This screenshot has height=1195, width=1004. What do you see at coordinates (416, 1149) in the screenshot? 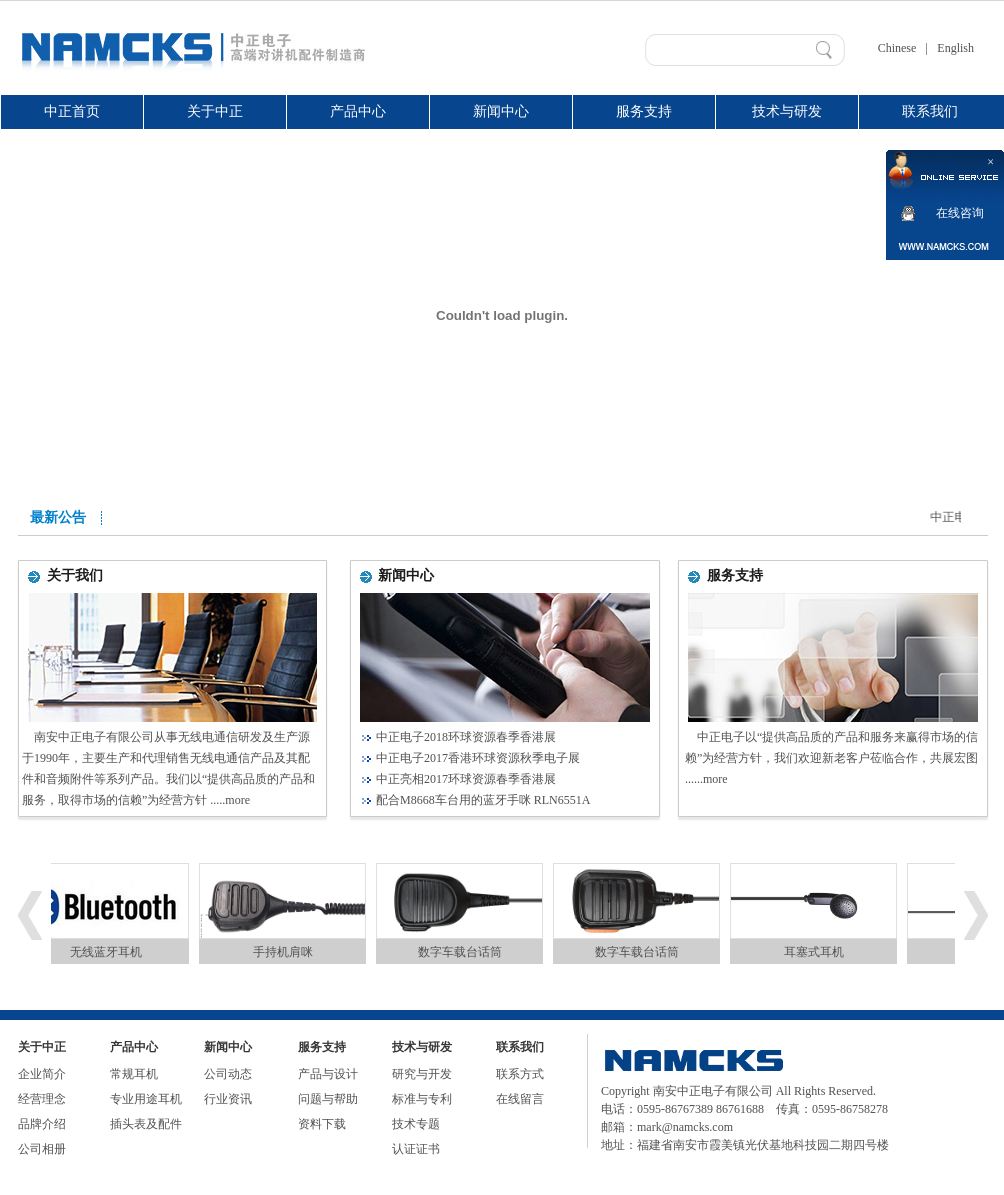
I see `认证证书` at bounding box center [416, 1149].